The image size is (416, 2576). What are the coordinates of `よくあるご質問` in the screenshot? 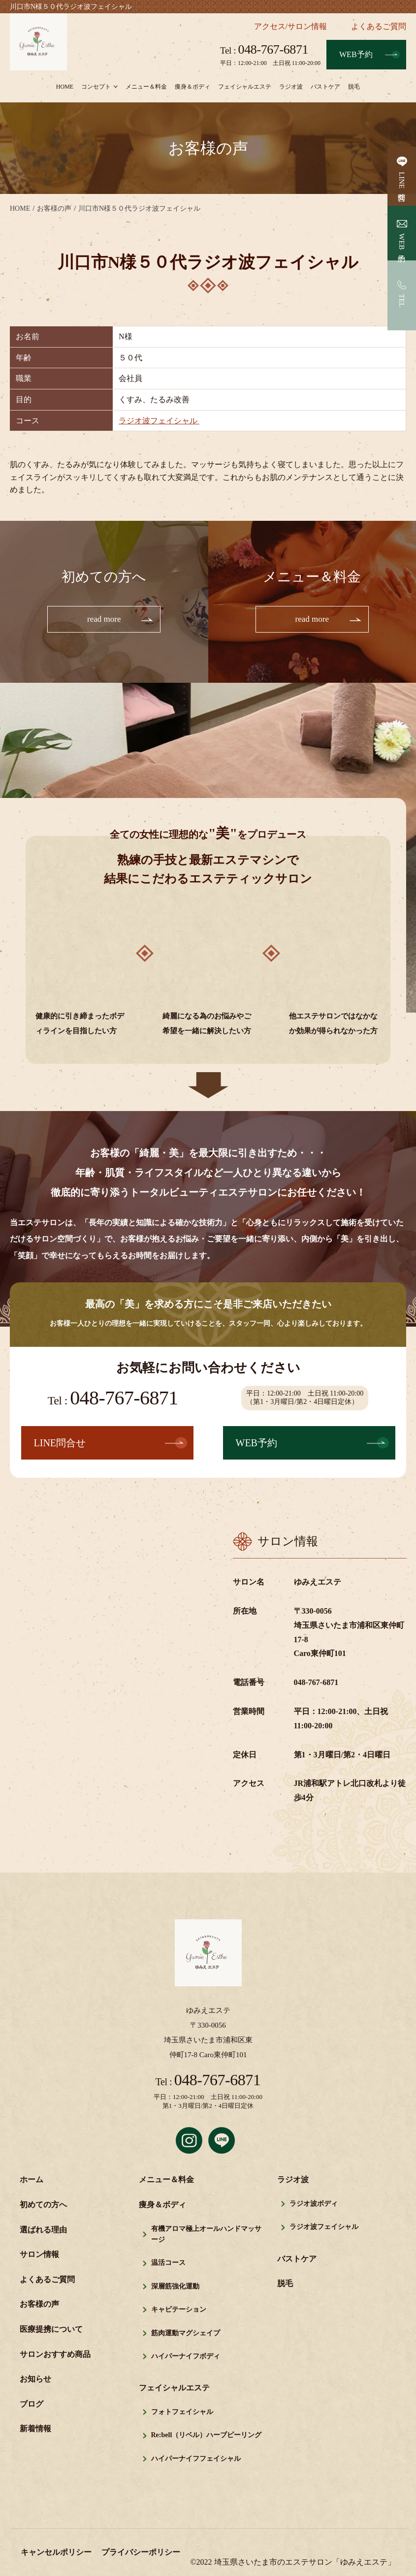 It's located at (378, 26).